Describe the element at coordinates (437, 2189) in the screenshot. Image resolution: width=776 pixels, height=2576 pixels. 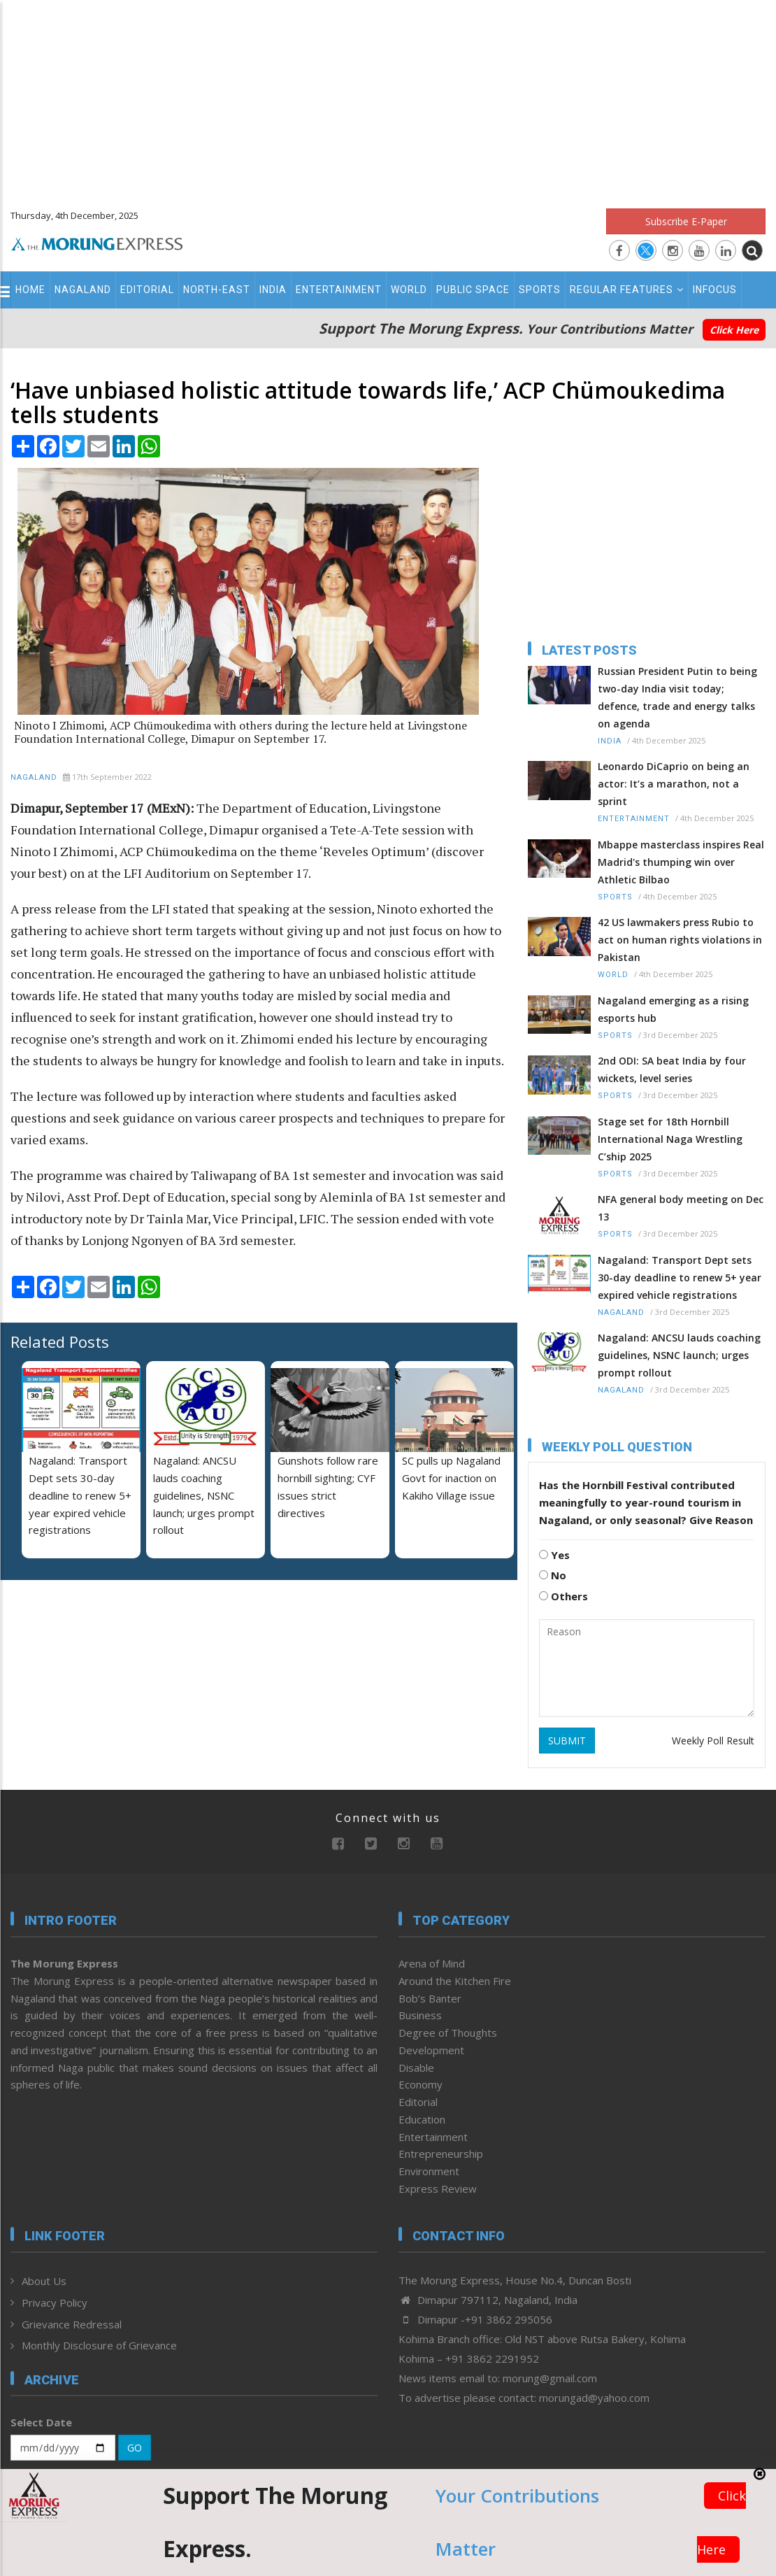
I see `Express Review` at that location.